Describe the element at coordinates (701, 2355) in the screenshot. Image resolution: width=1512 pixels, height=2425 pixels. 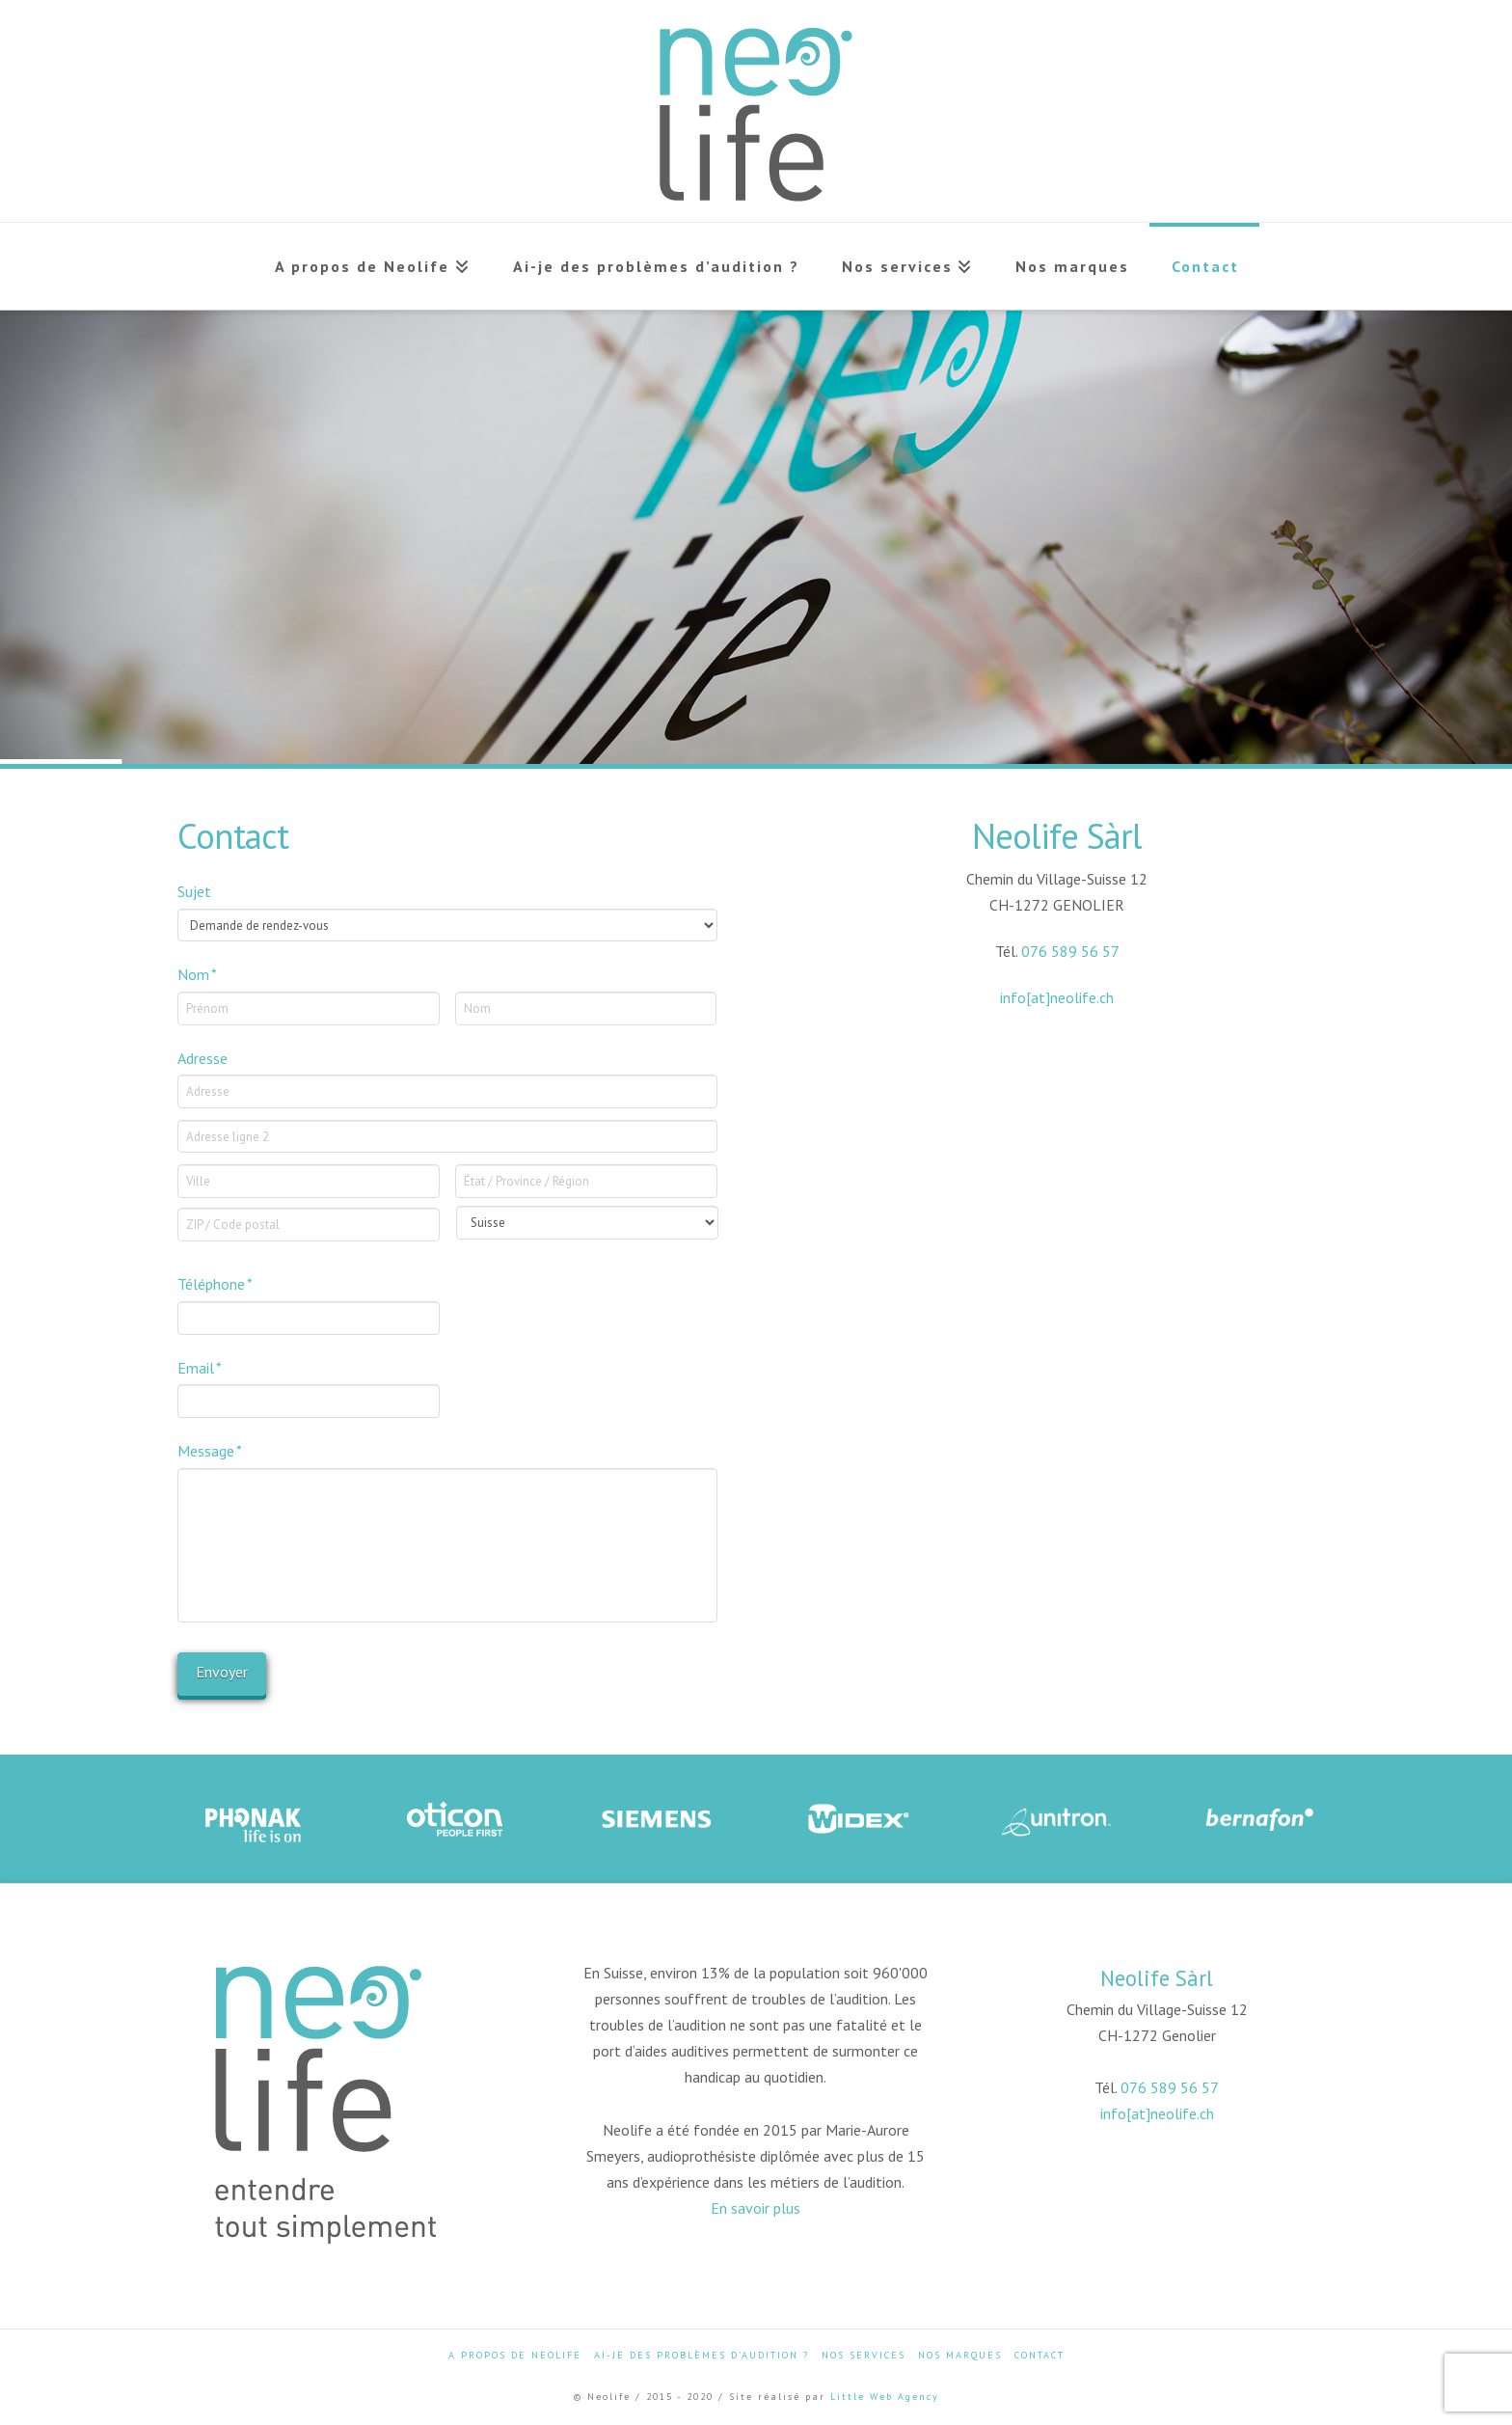
I see `Ai-je des problèmes d’audition ?` at that location.